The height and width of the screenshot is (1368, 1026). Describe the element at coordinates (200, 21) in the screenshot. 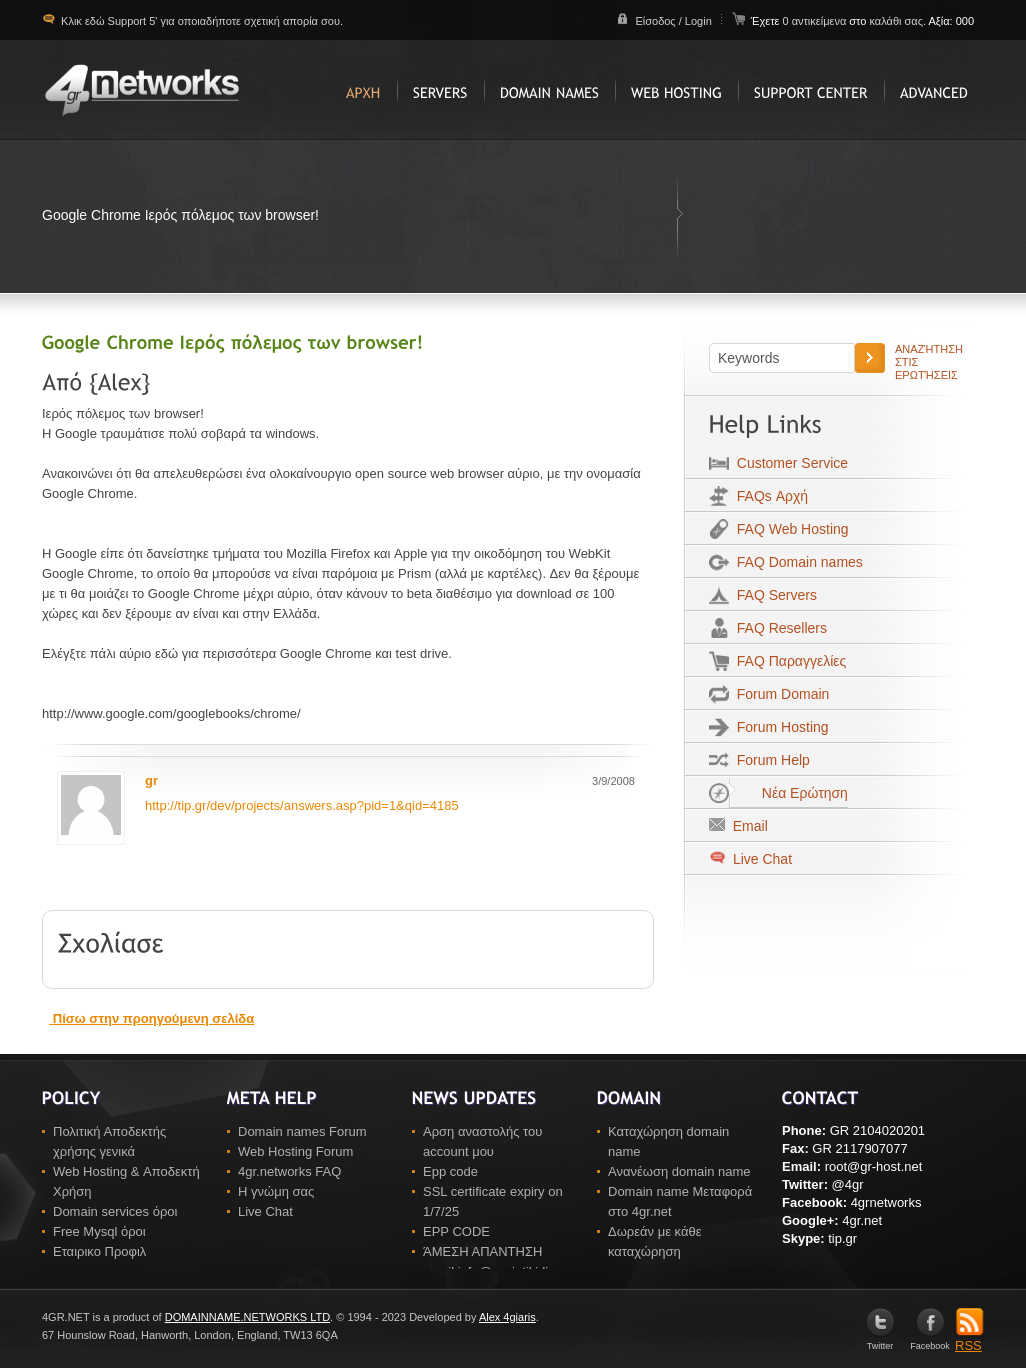

I see `Κλικ εδώ Support 5' για οποιαδήποτε σχετική απορία σου.` at that location.